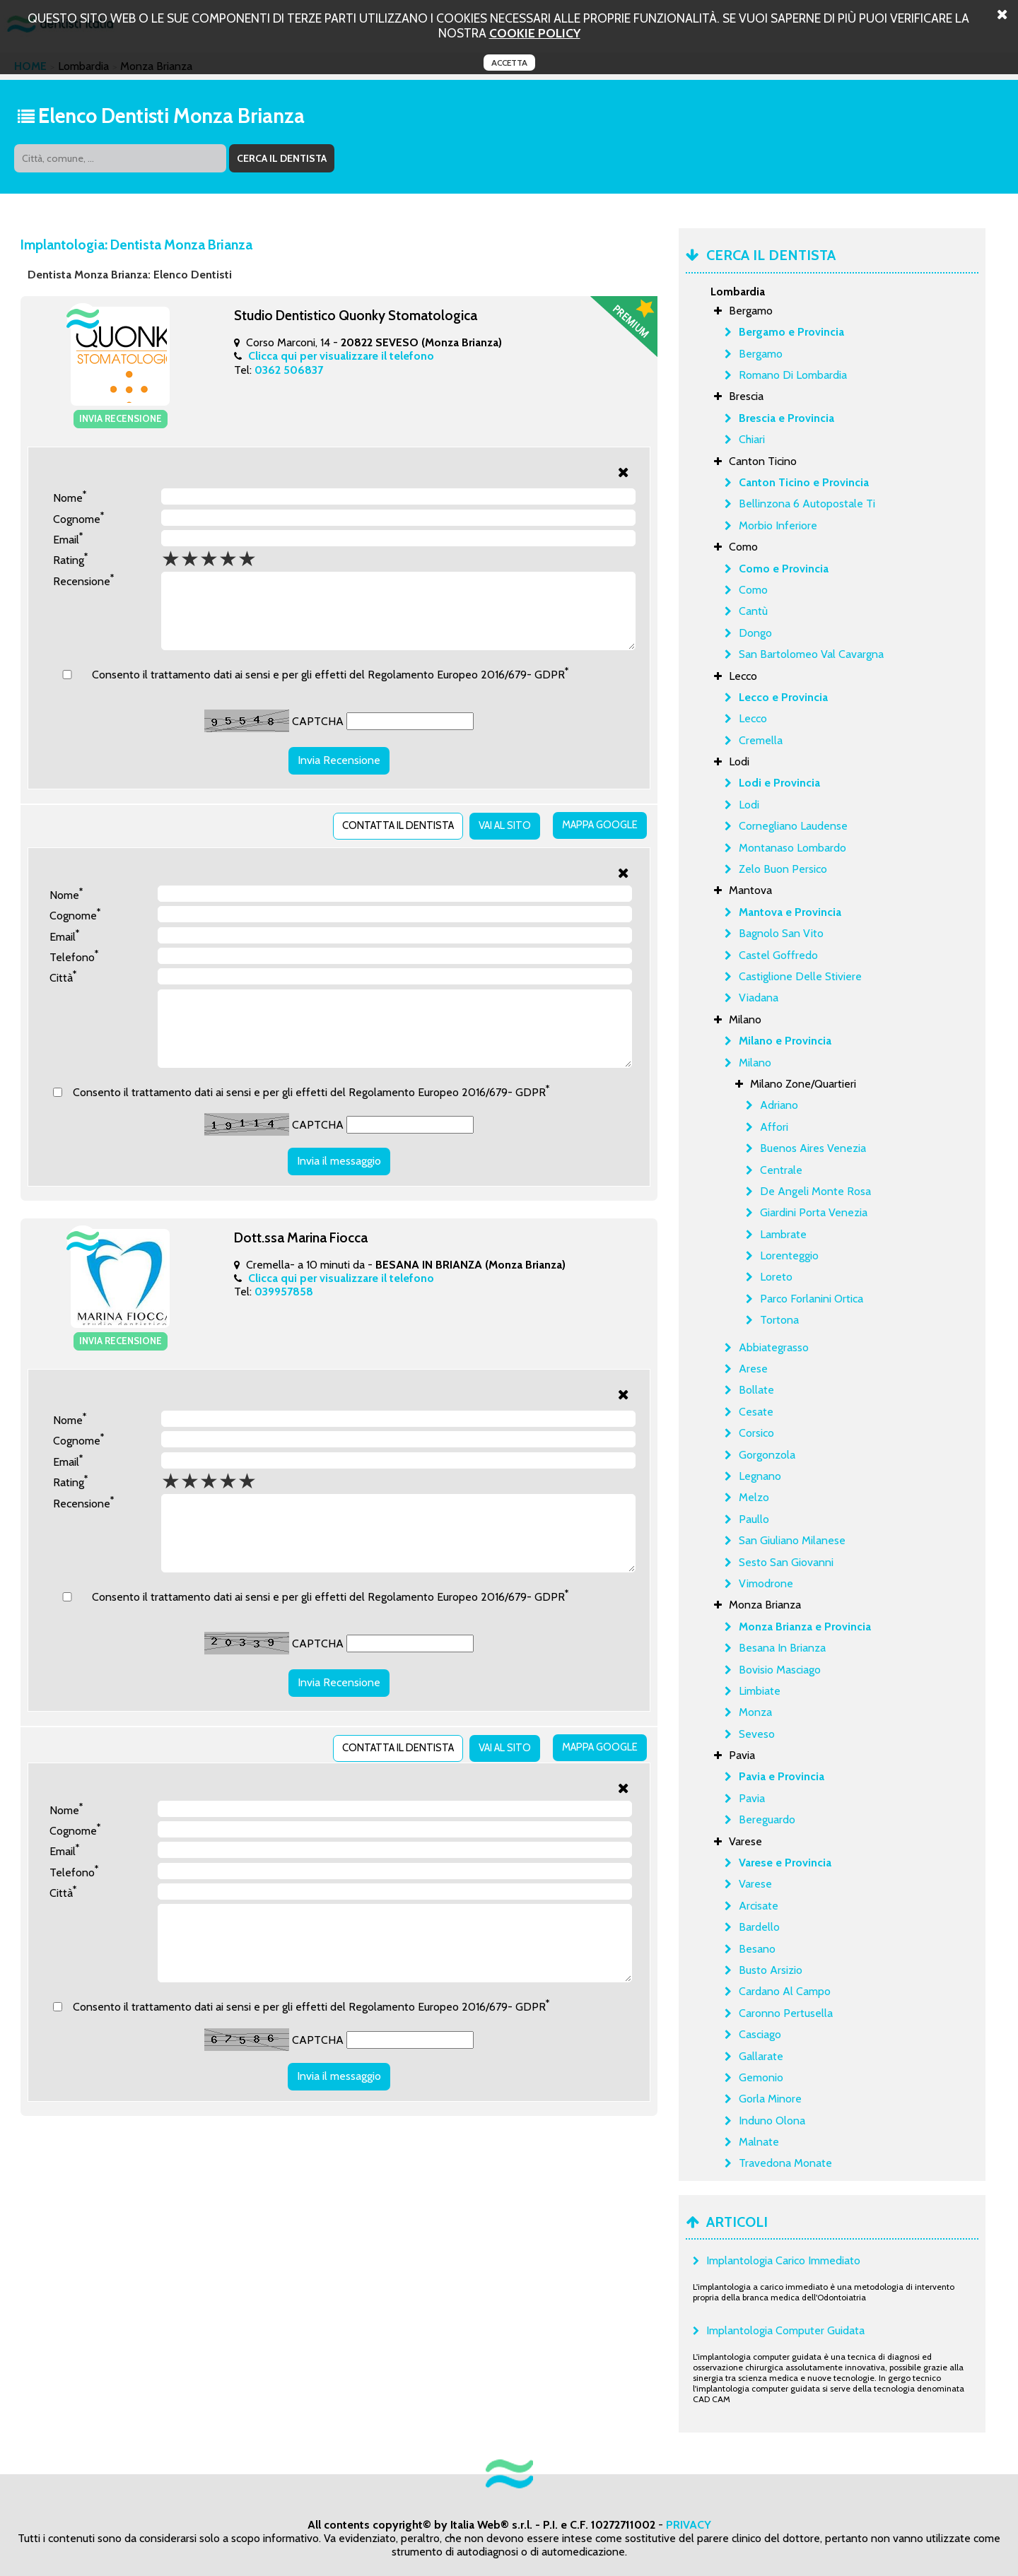 The image size is (1018, 2576). I want to click on Varese, so click(755, 1883).